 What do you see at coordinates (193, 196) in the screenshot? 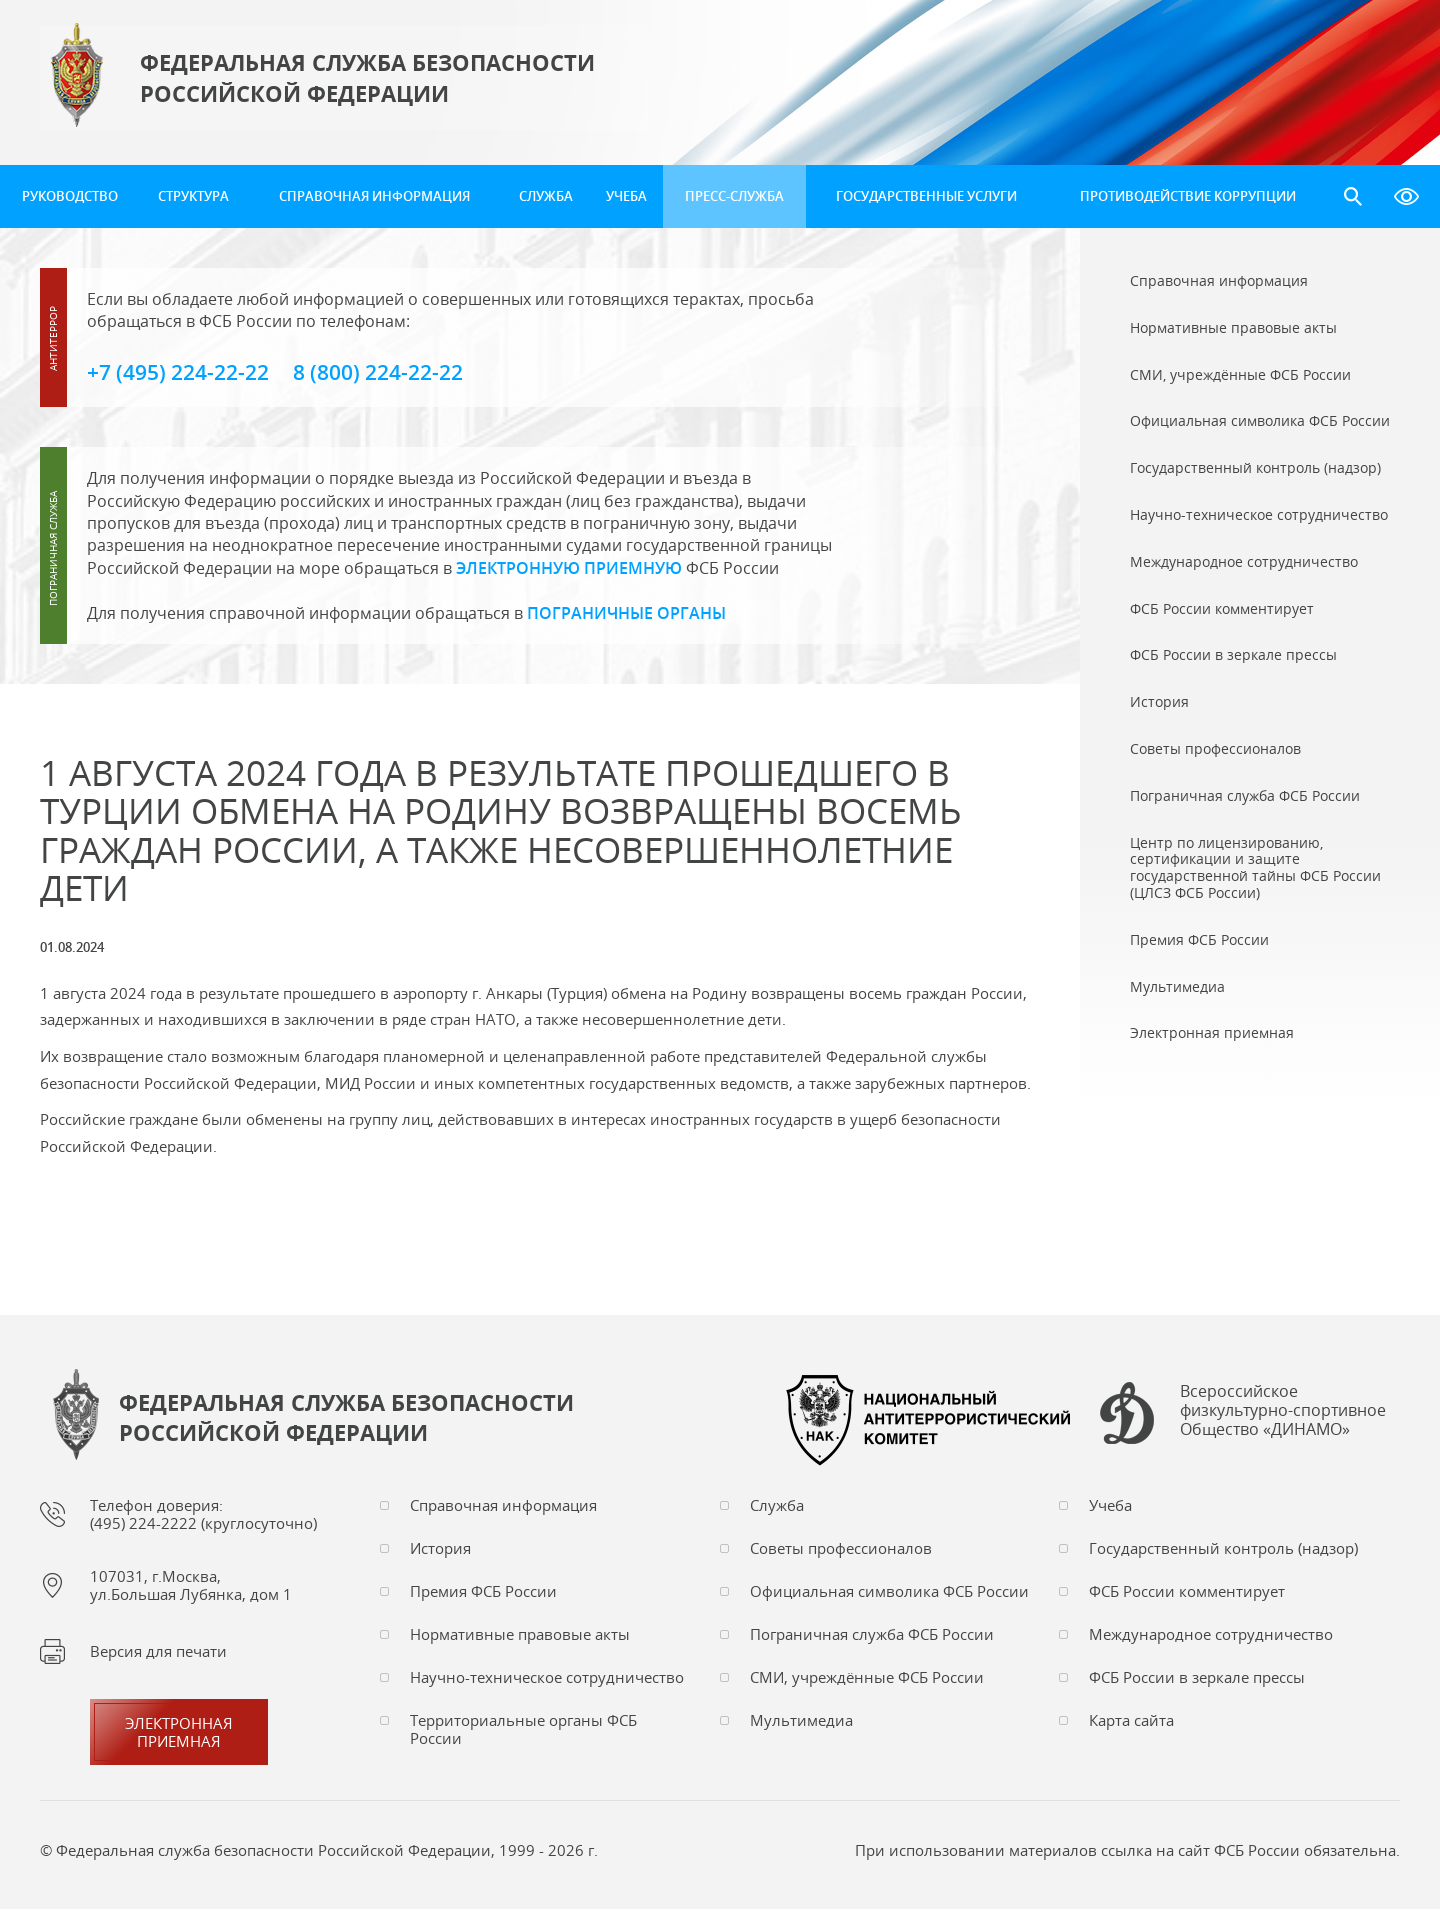
I see `Структура` at bounding box center [193, 196].